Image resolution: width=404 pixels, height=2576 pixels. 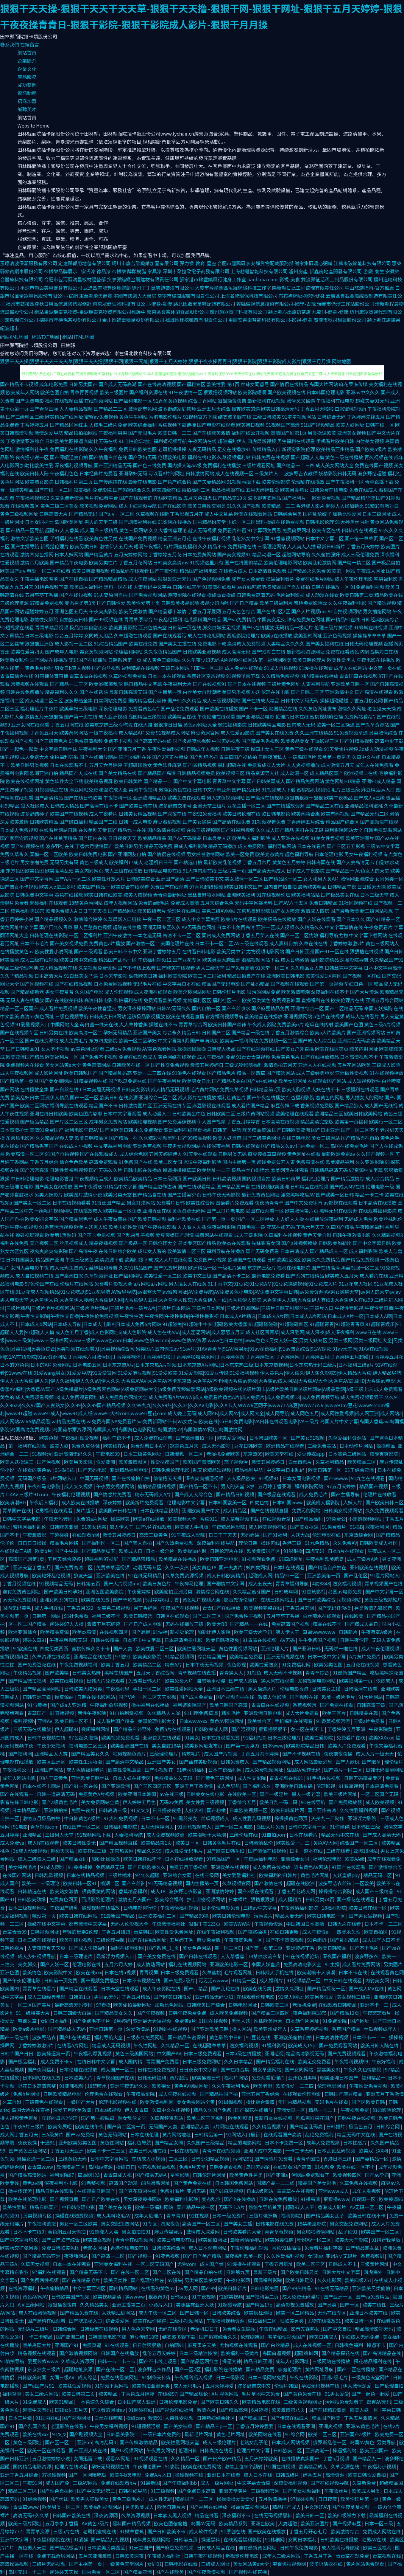 What do you see at coordinates (290, 594) in the screenshot?
I see `毛片福利影视` at bounding box center [290, 594].